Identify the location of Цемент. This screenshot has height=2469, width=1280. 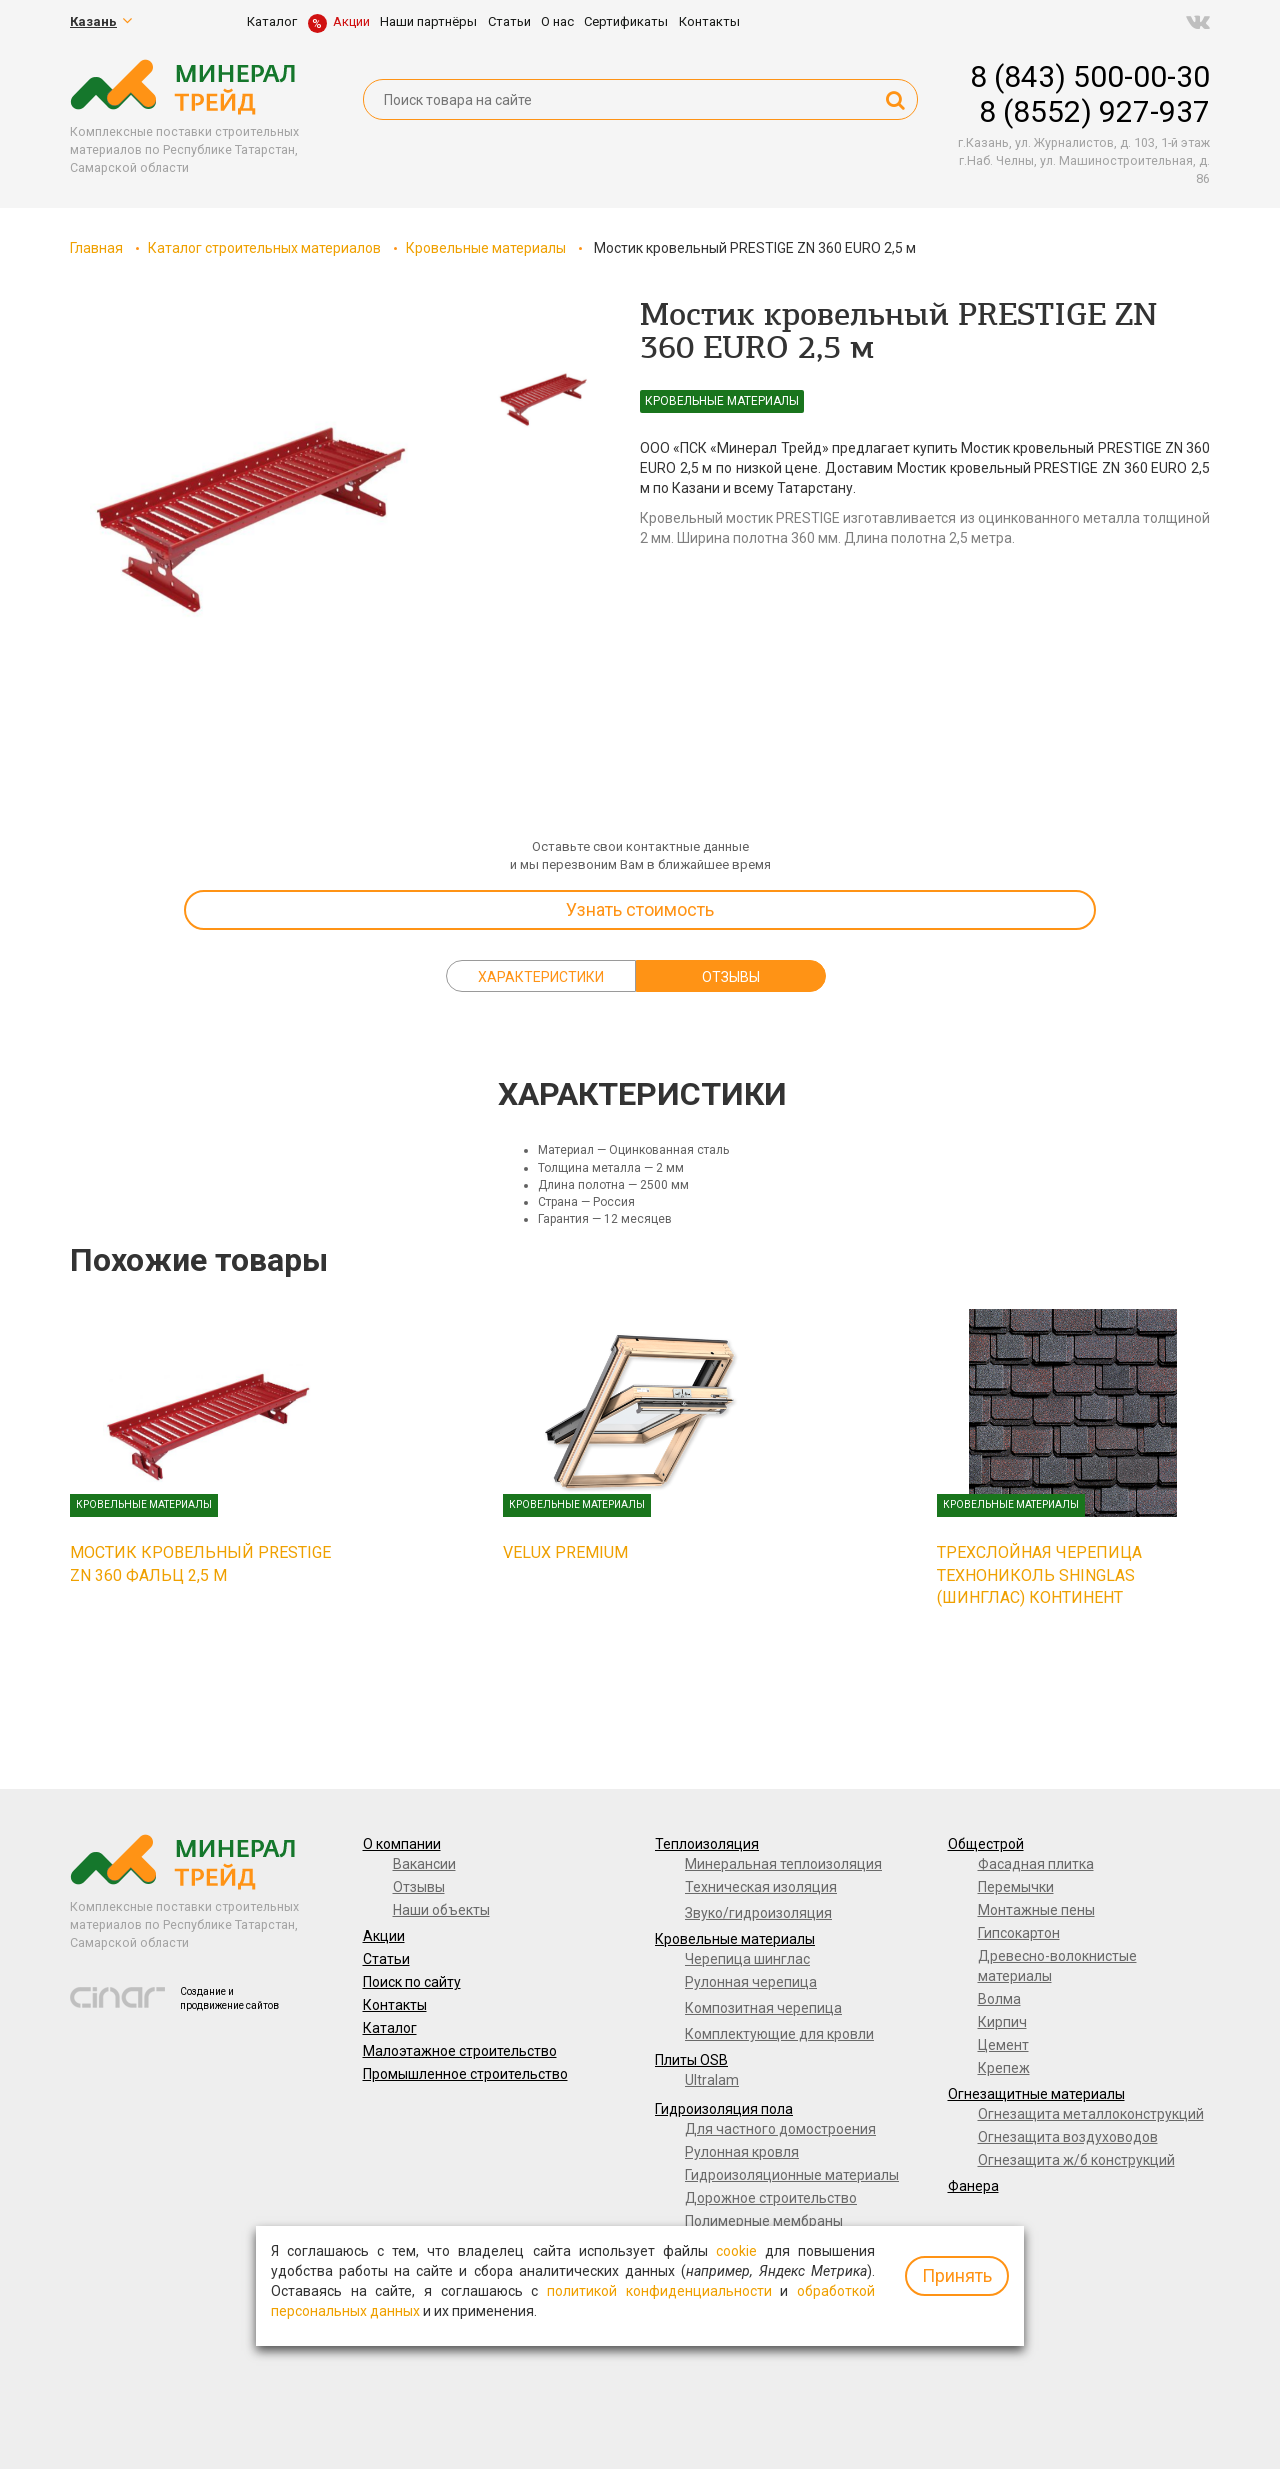
(1003, 2045).